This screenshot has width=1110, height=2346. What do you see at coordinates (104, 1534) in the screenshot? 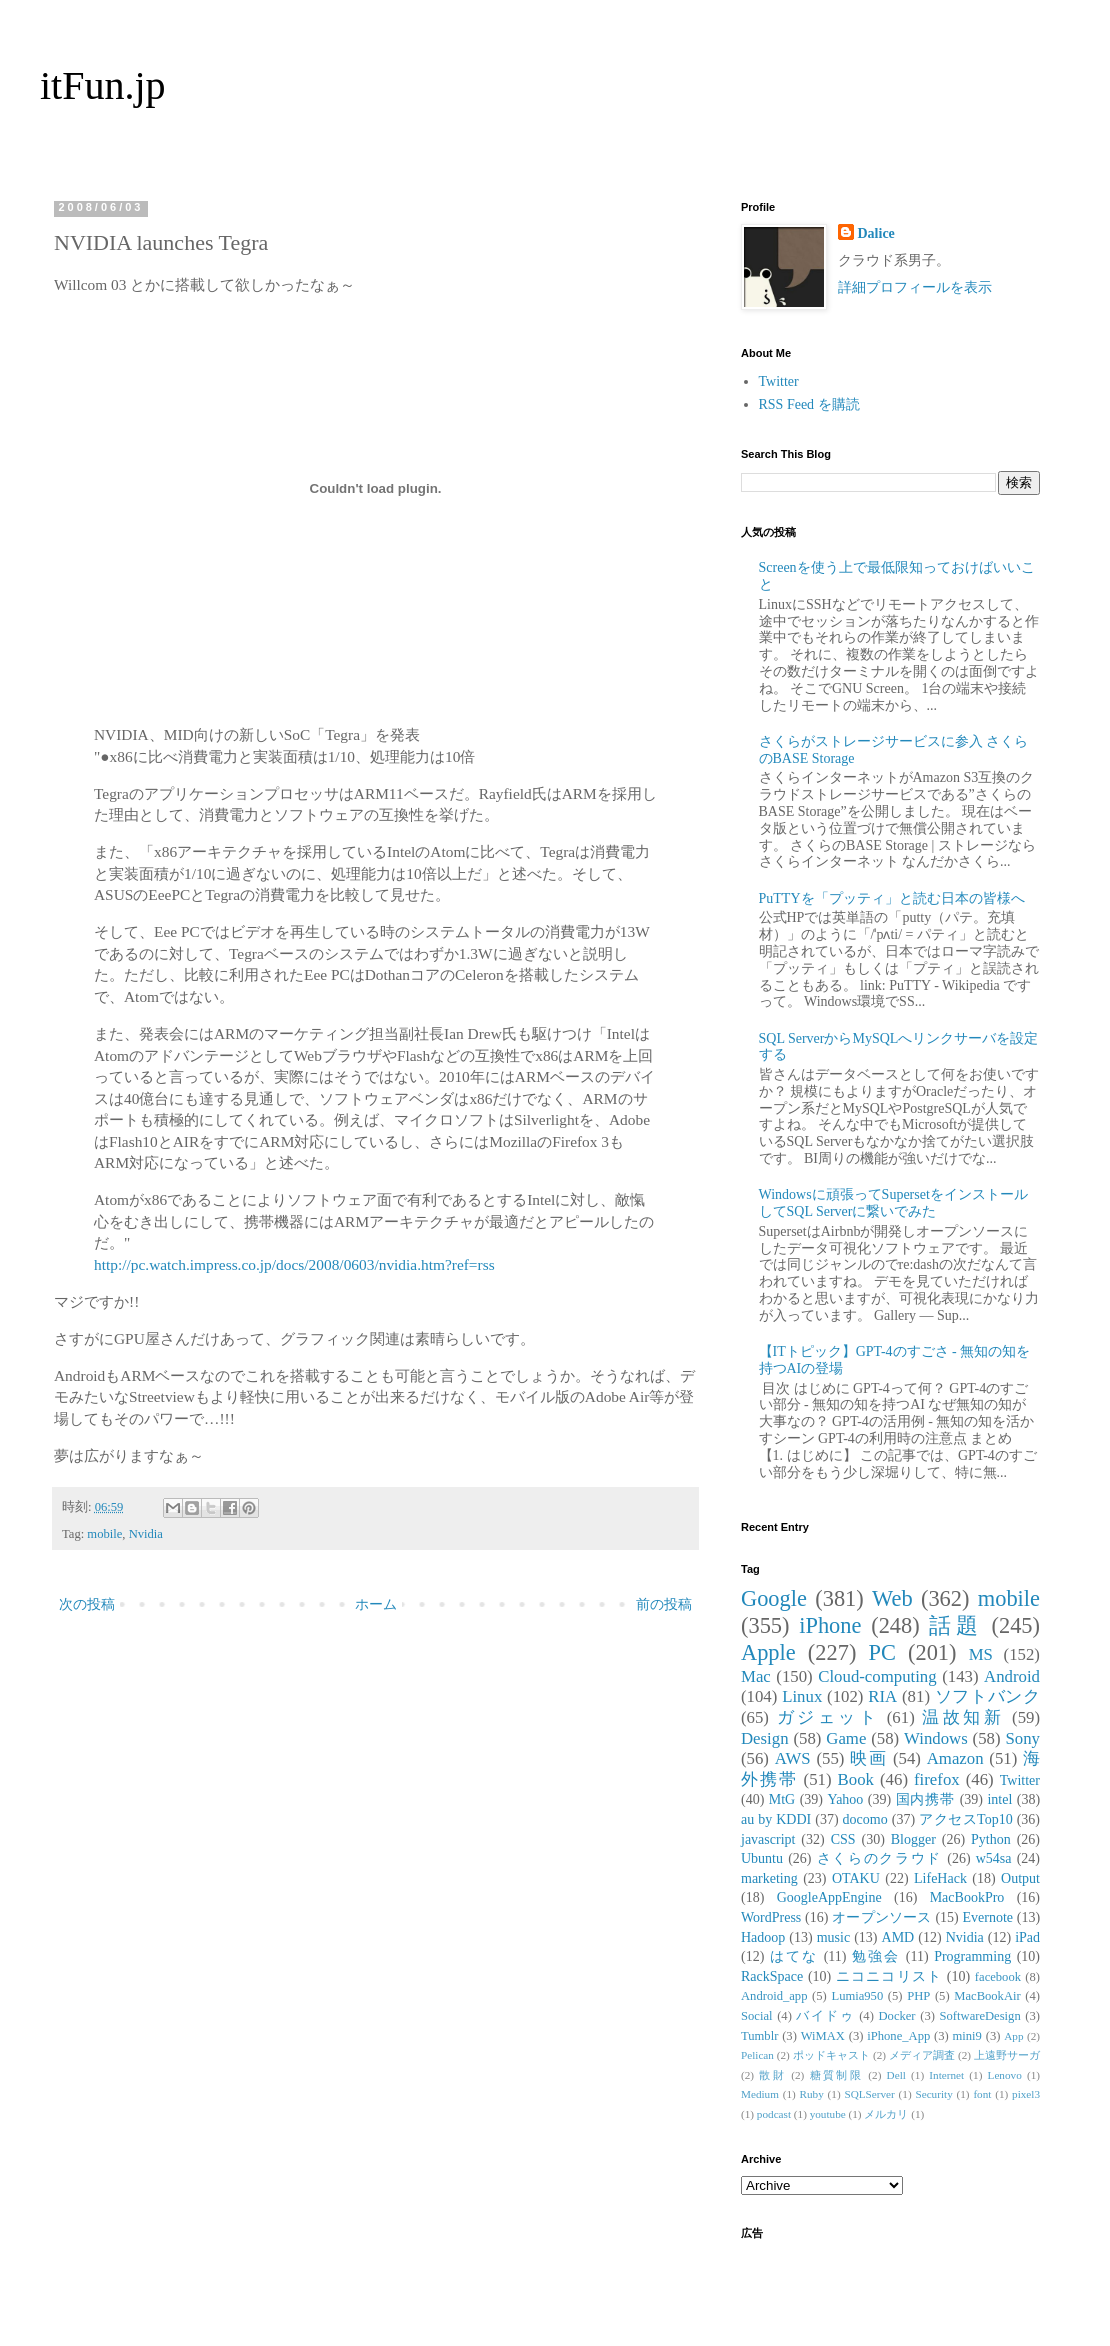
I see `mobile` at bounding box center [104, 1534].